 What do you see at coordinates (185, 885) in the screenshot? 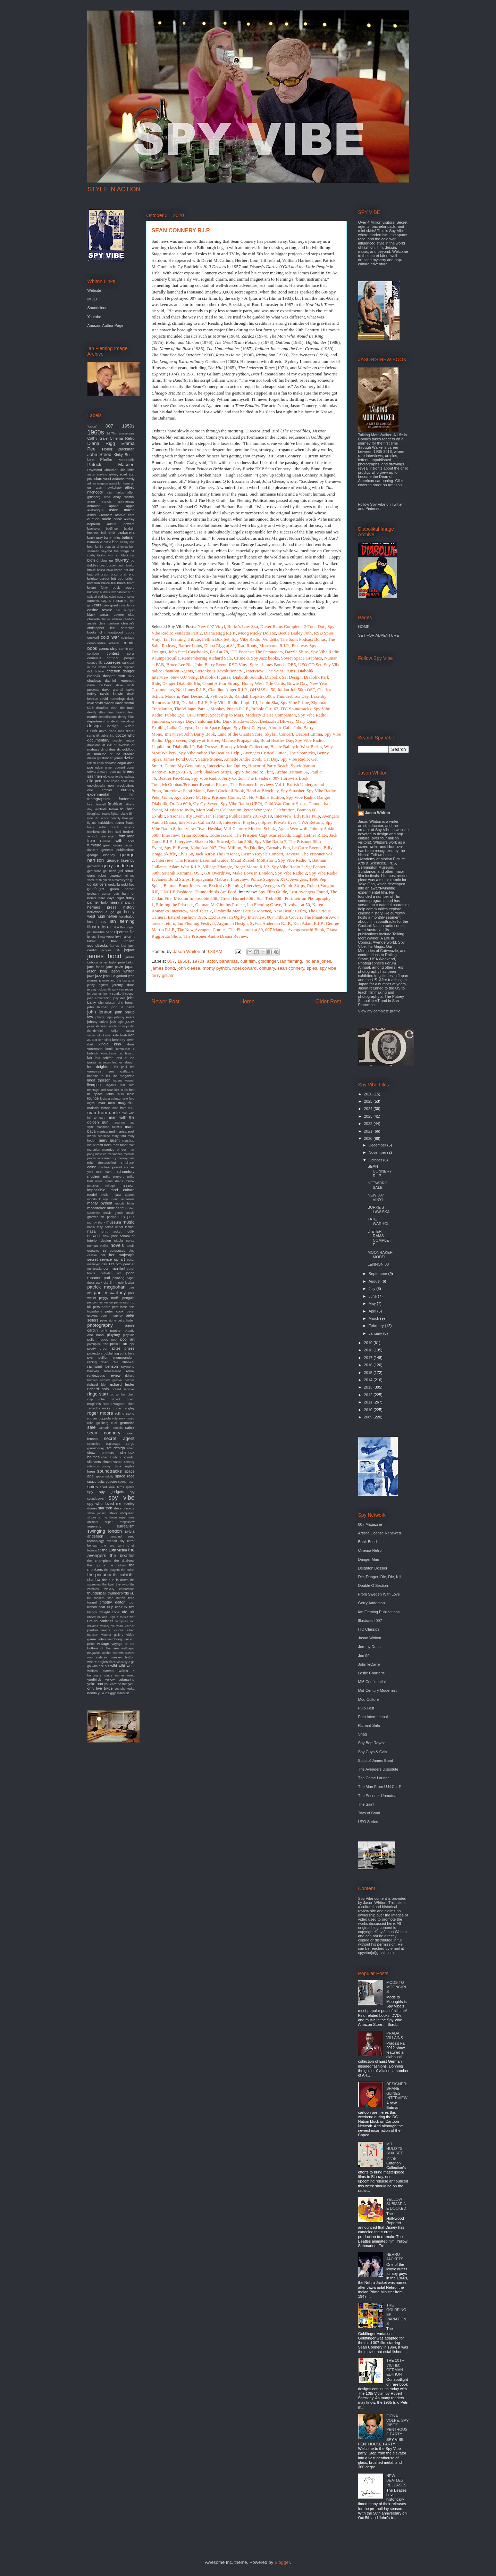
I see `Batman Book Interview` at bounding box center [185, 885].